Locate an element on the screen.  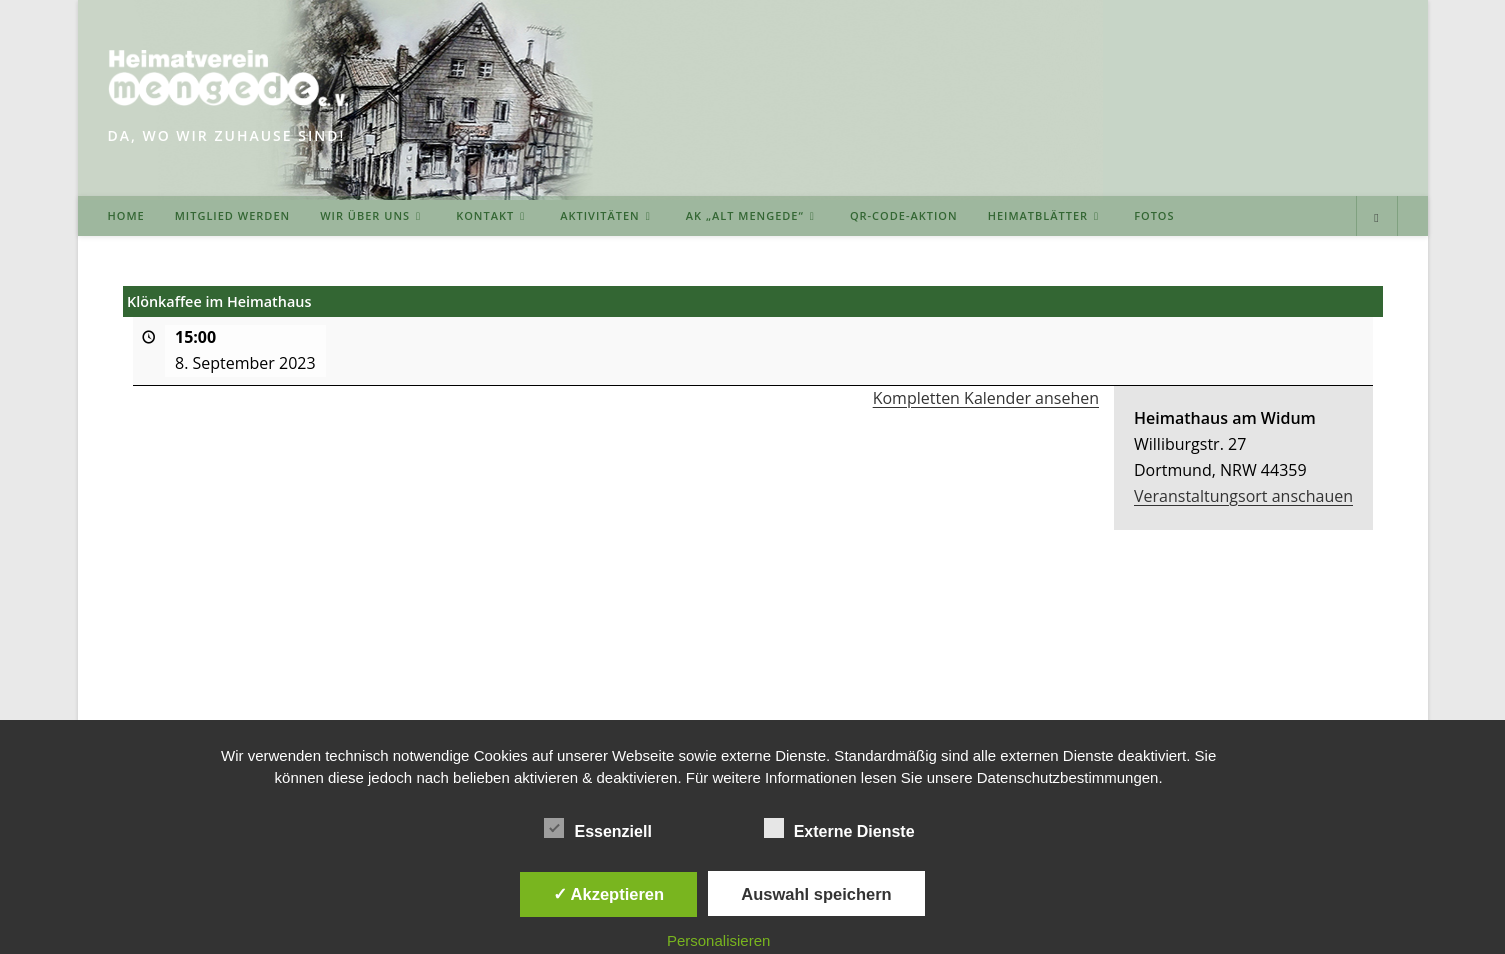
Essenziell is located at coordinates (597, 828).